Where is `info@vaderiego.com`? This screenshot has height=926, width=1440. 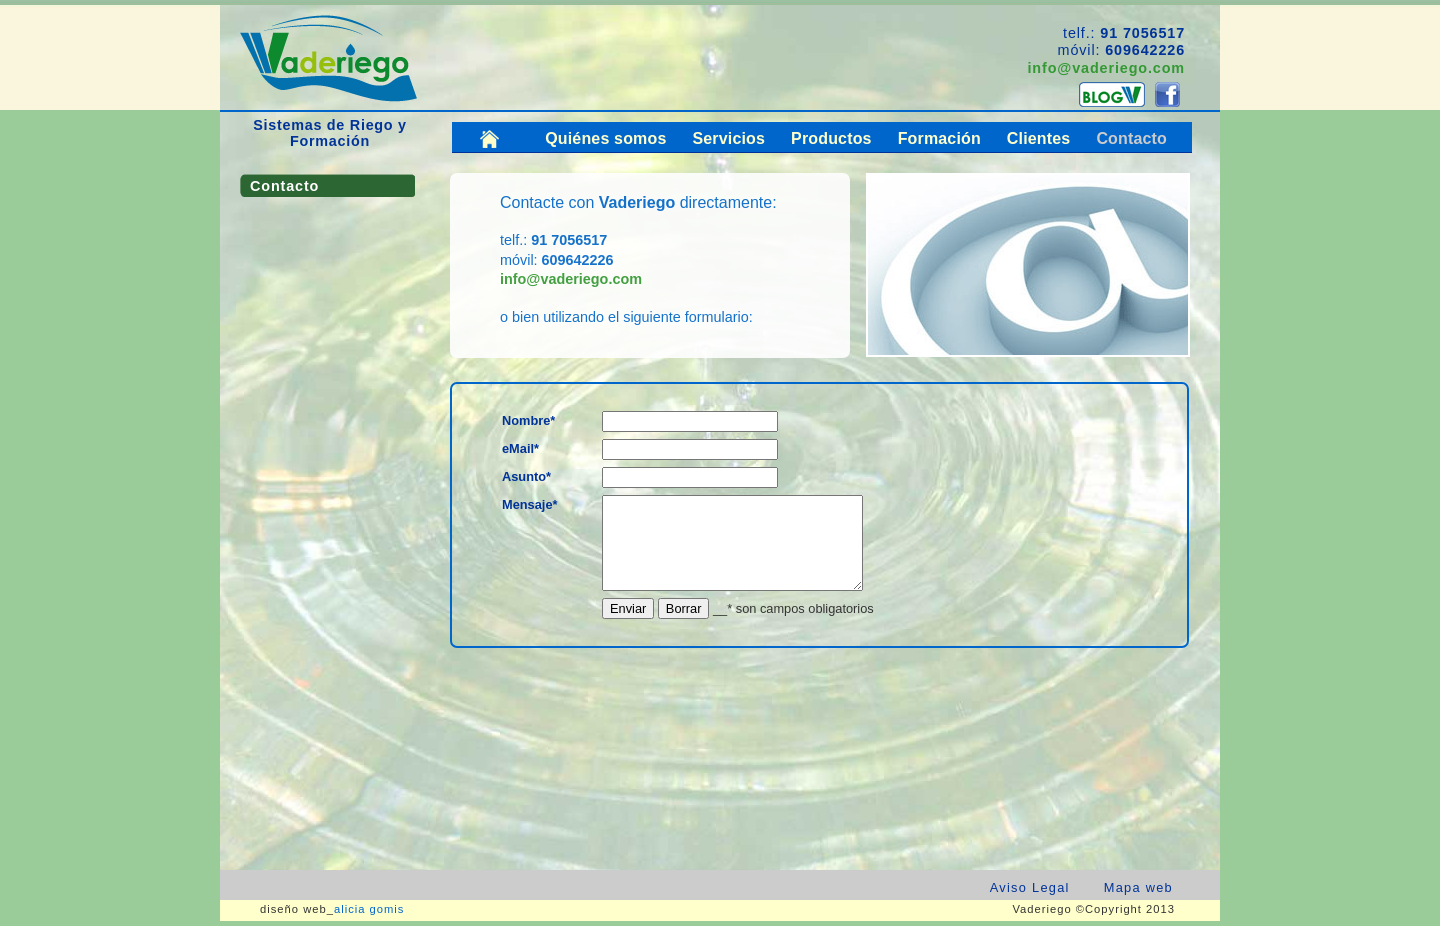
info@vaderiego.com is located at coordinates (1106, 68).